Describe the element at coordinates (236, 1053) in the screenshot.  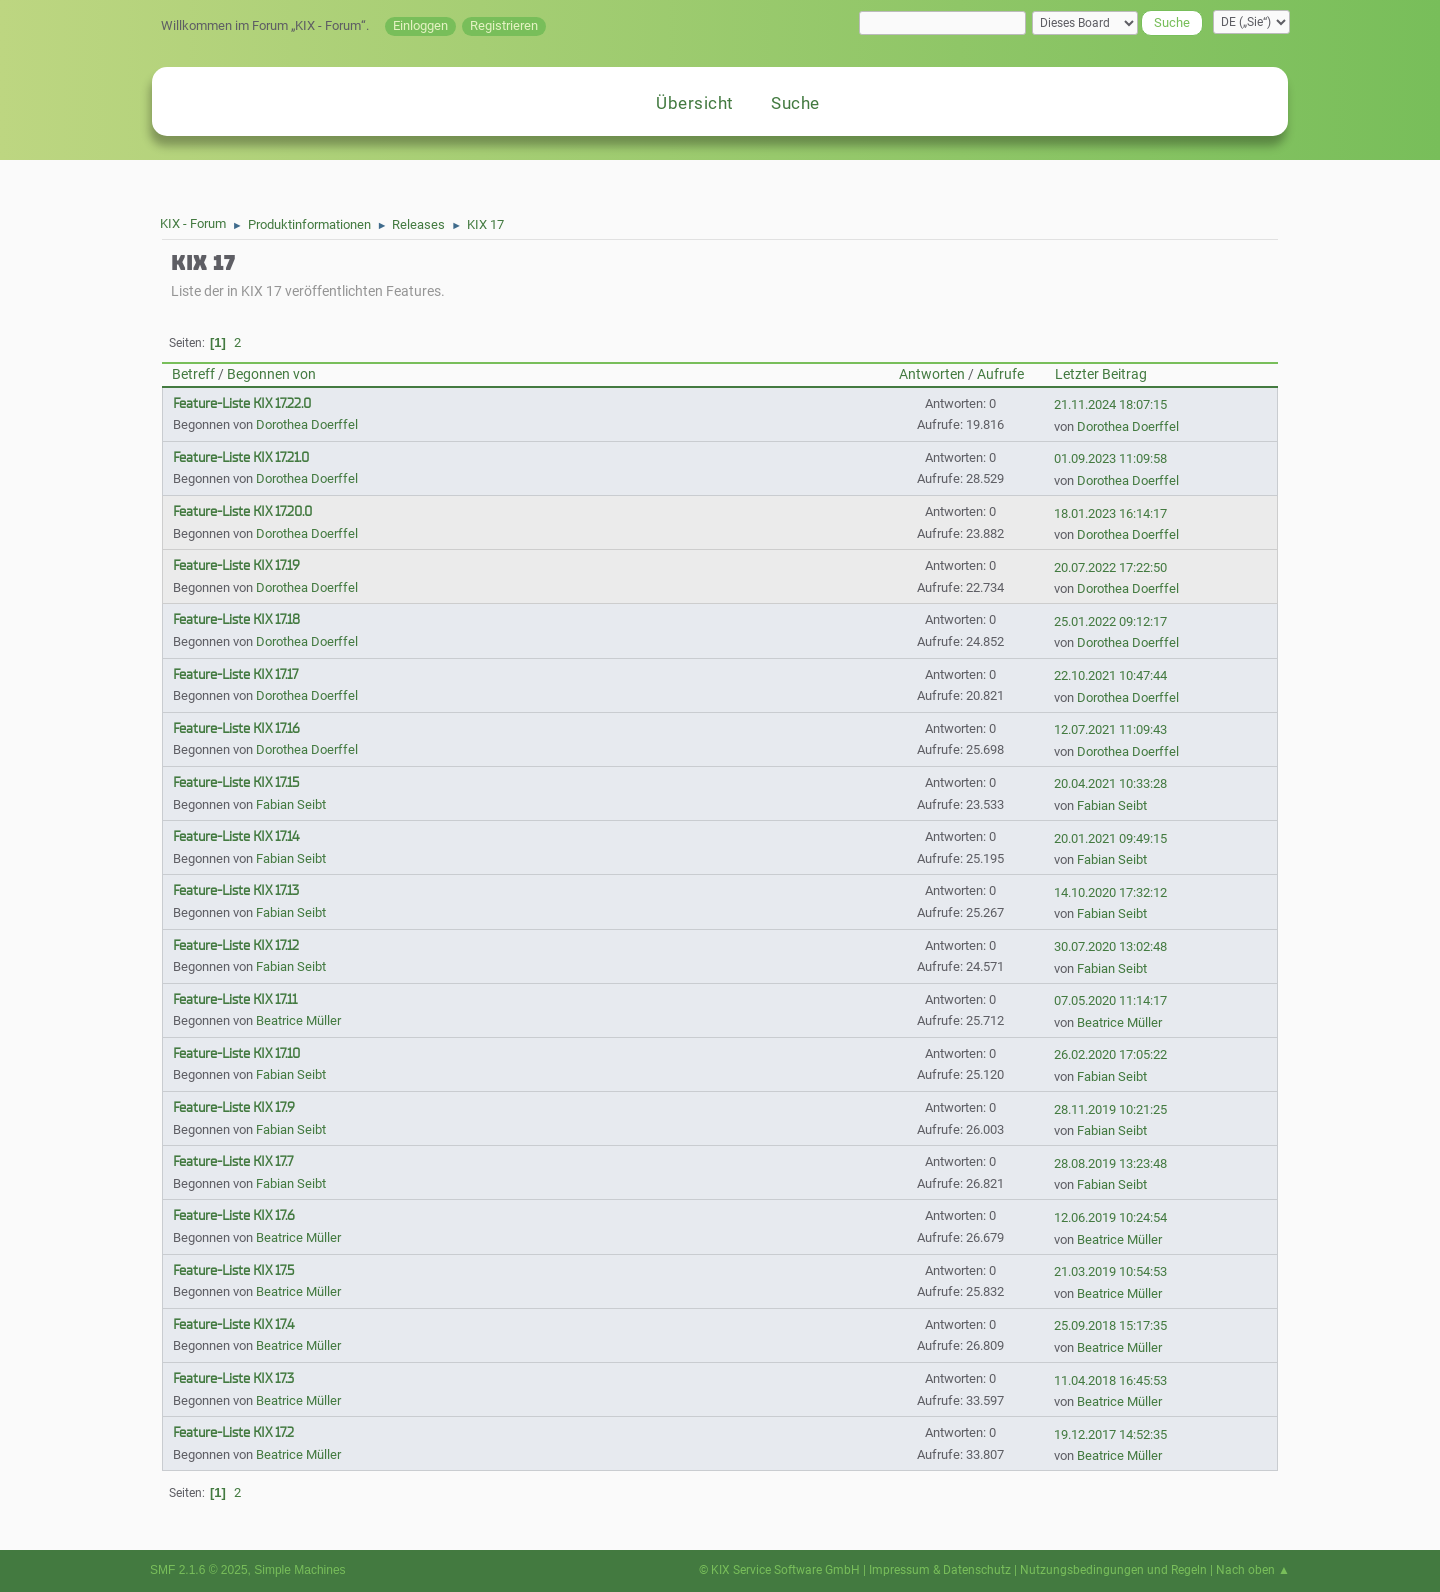
I see `Feature-Liste KIX 17.10` at that location.